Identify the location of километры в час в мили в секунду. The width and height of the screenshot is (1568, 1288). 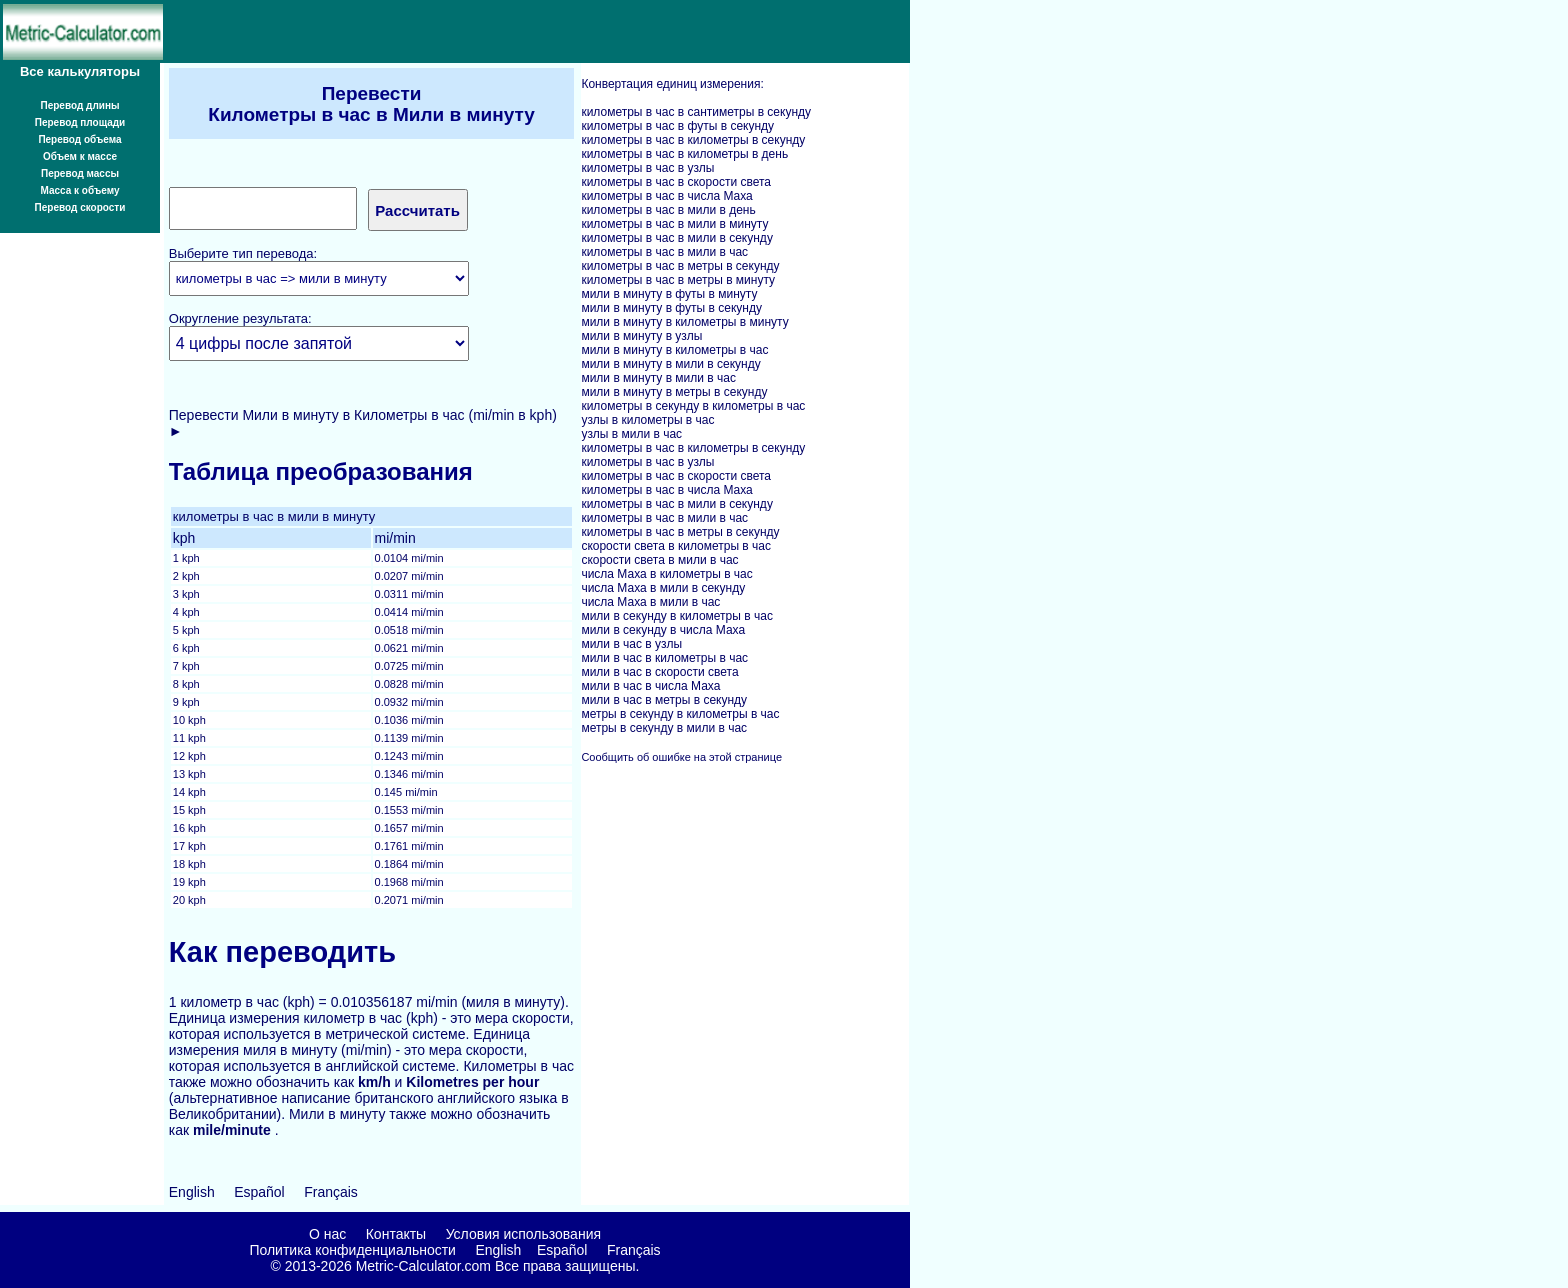
(676, 238).